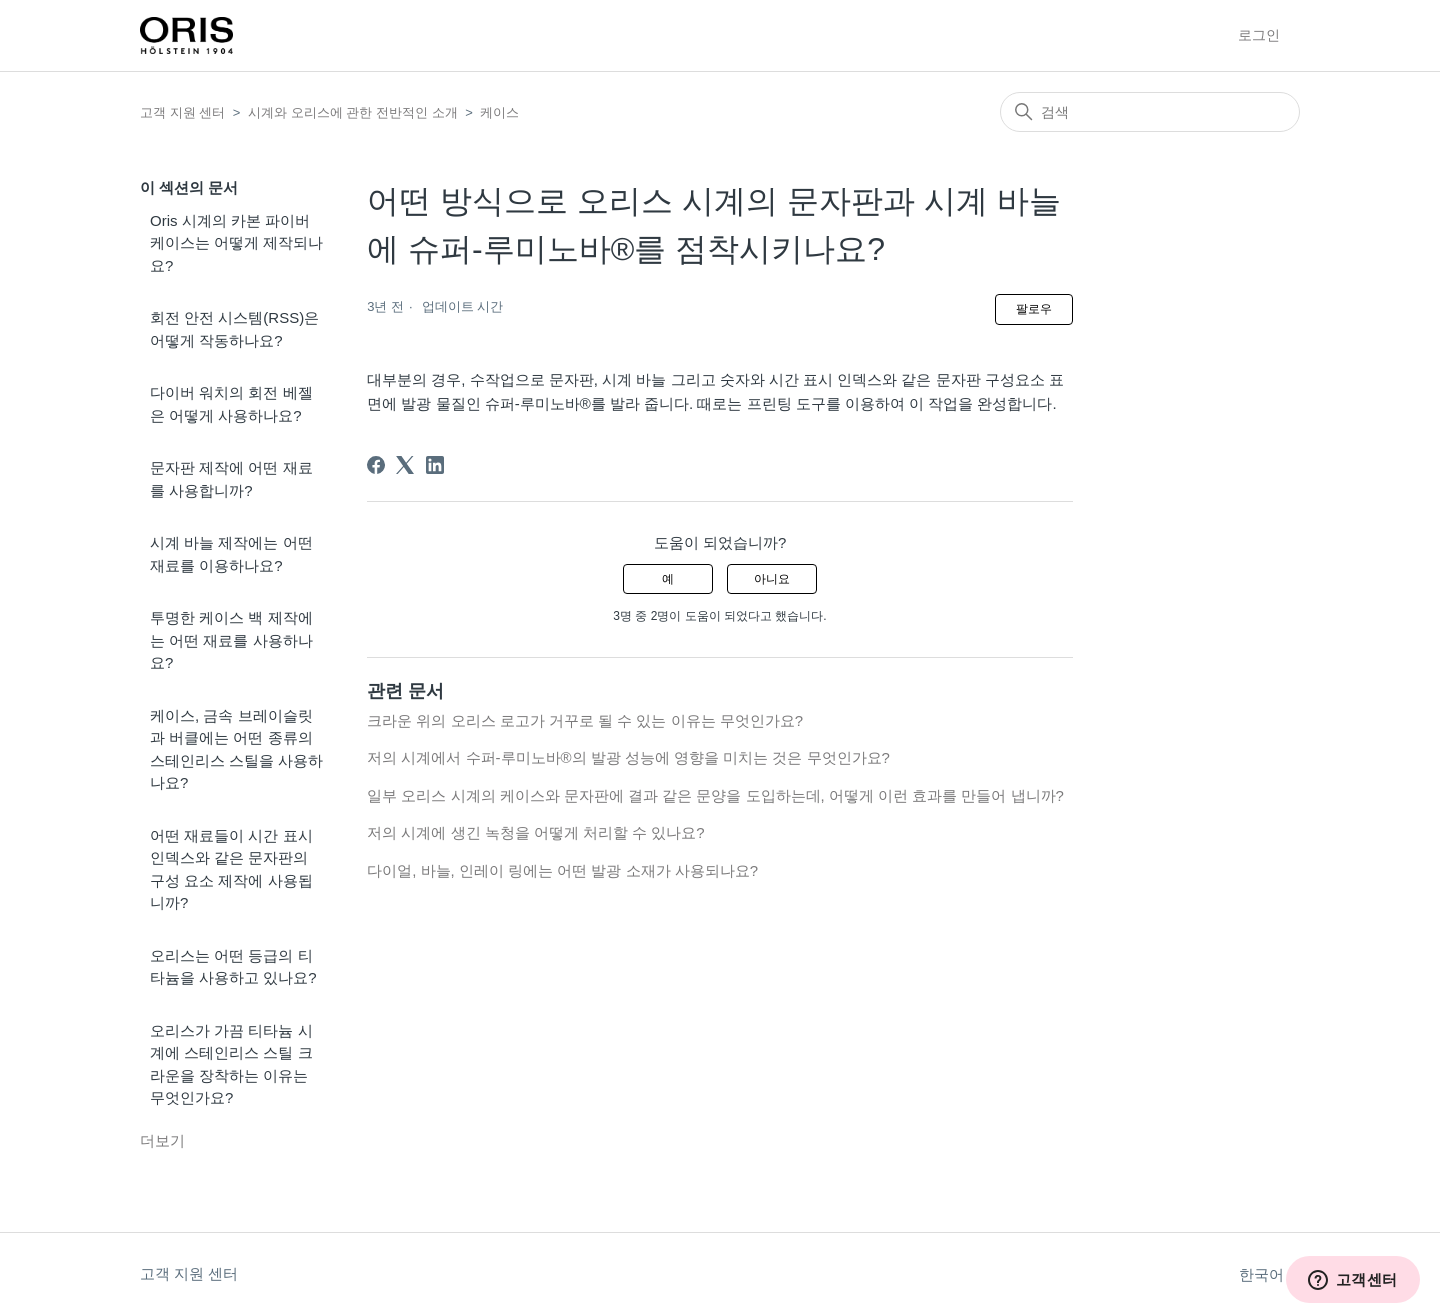 The image size is (1440, 1316). I want to click on [LinkedIn], so click(435, 465).